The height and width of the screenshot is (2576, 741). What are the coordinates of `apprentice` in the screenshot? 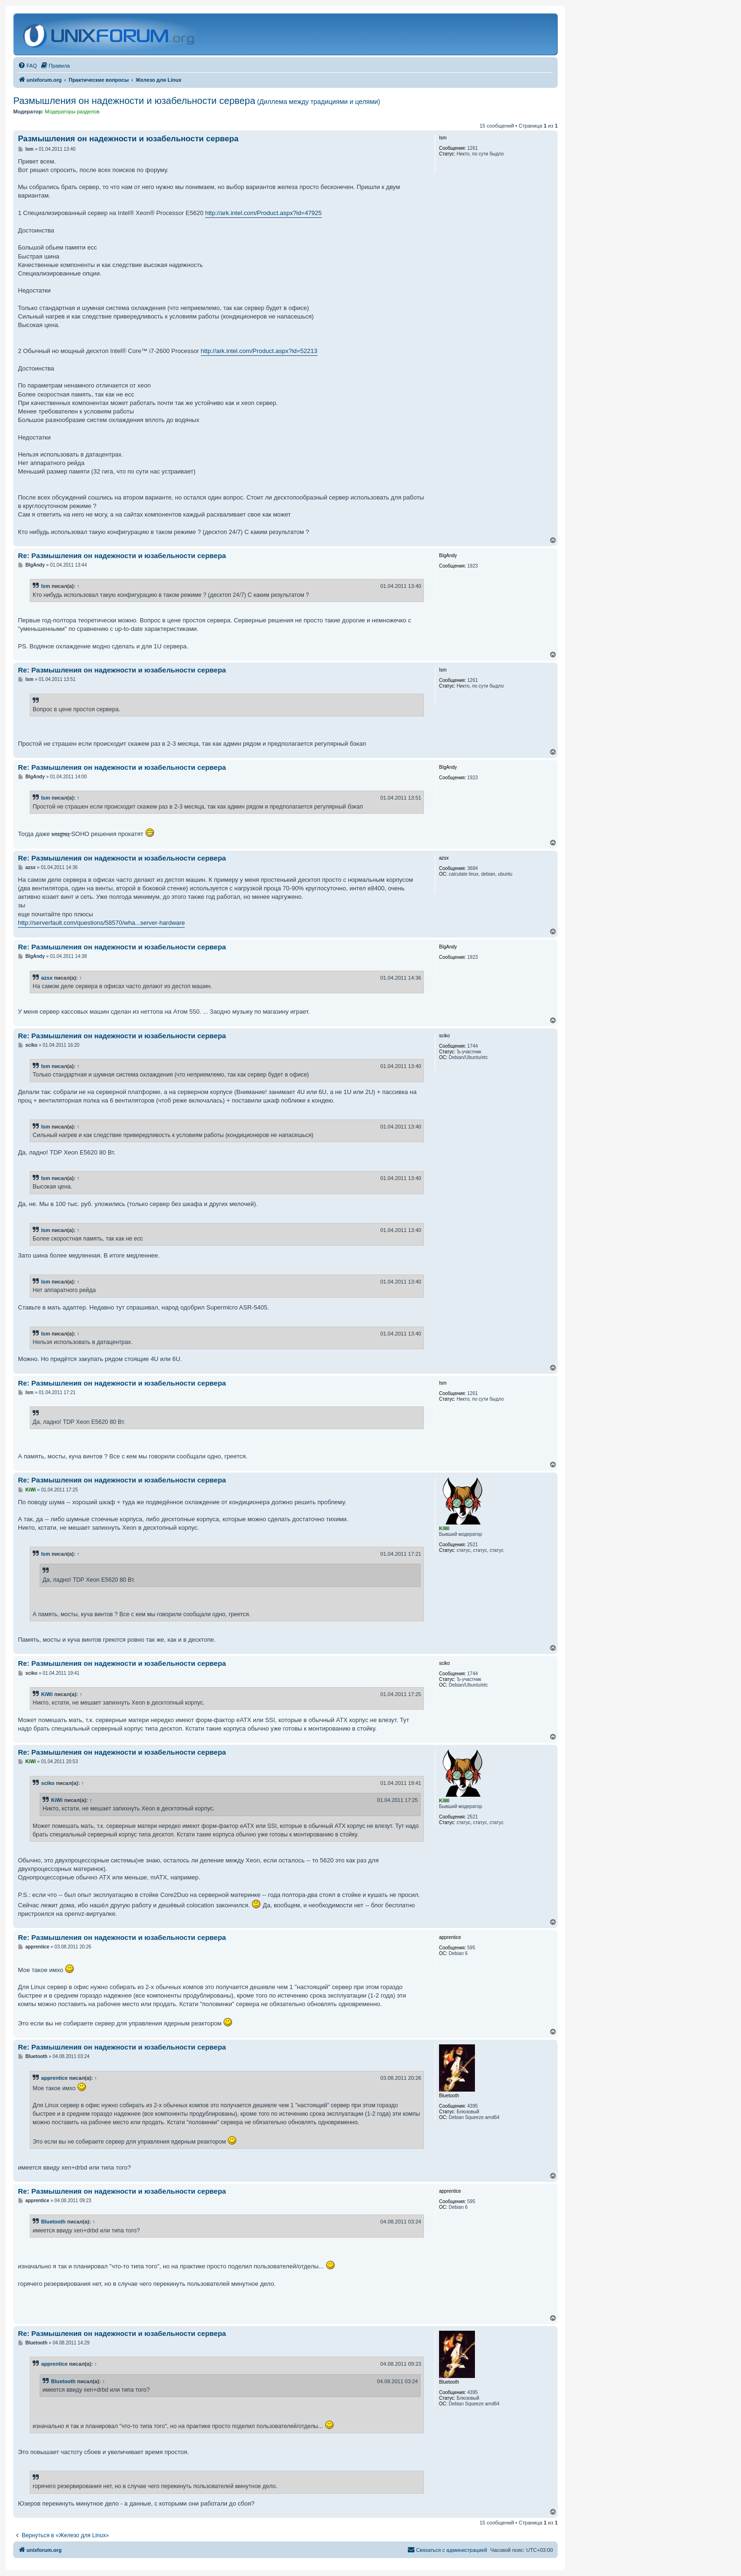 It's located at (54, 2078).